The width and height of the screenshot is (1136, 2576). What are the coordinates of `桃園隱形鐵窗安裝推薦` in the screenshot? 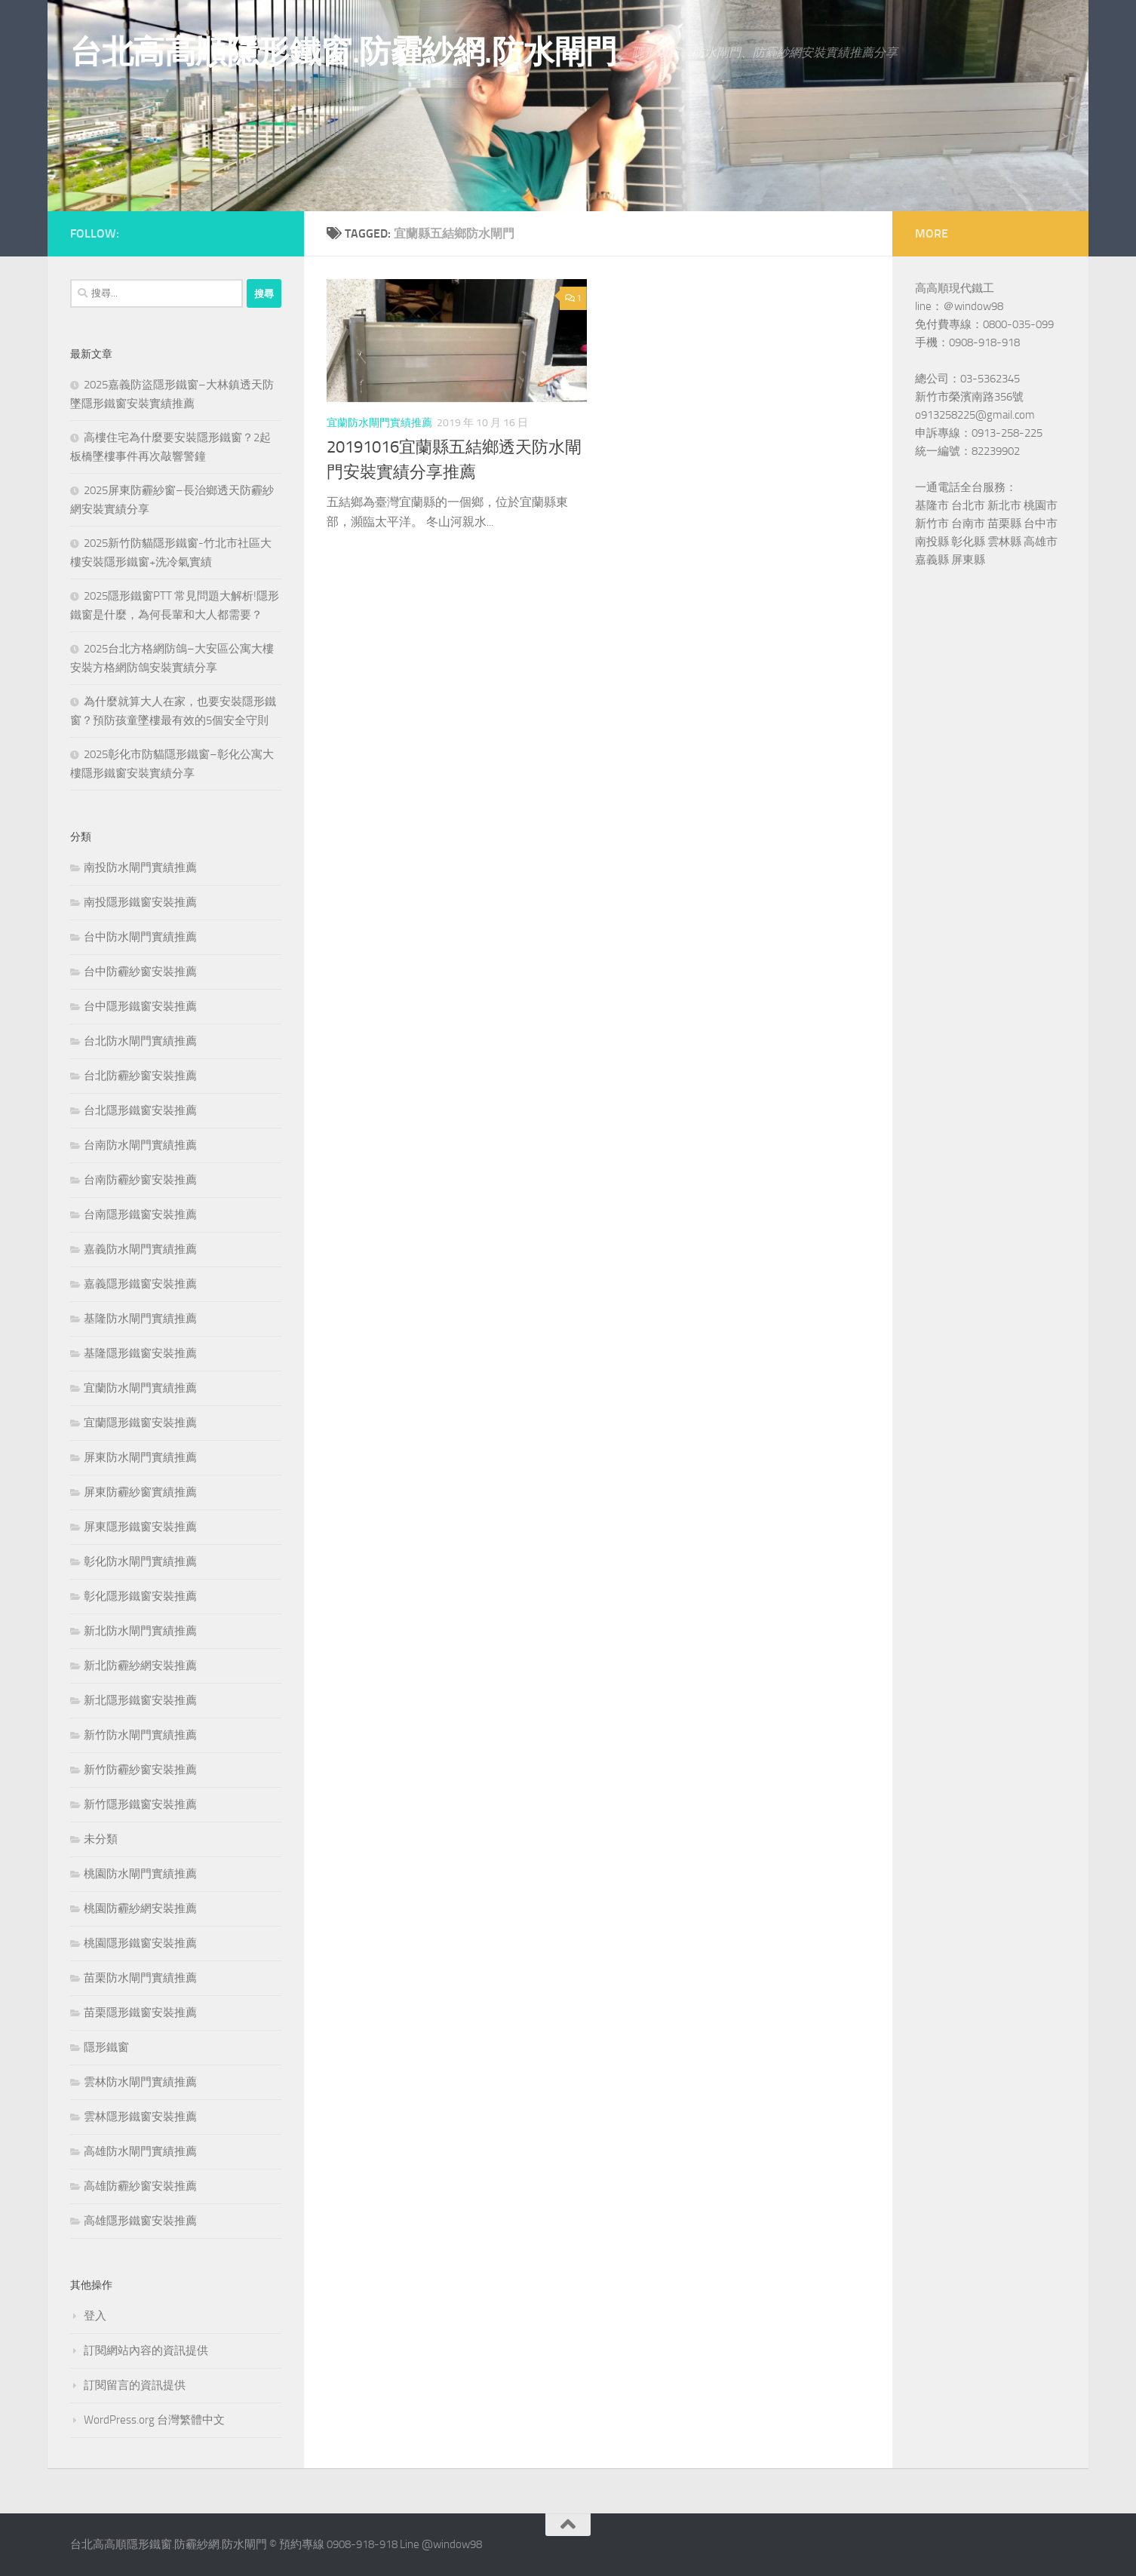 It's located at (140, 1943).